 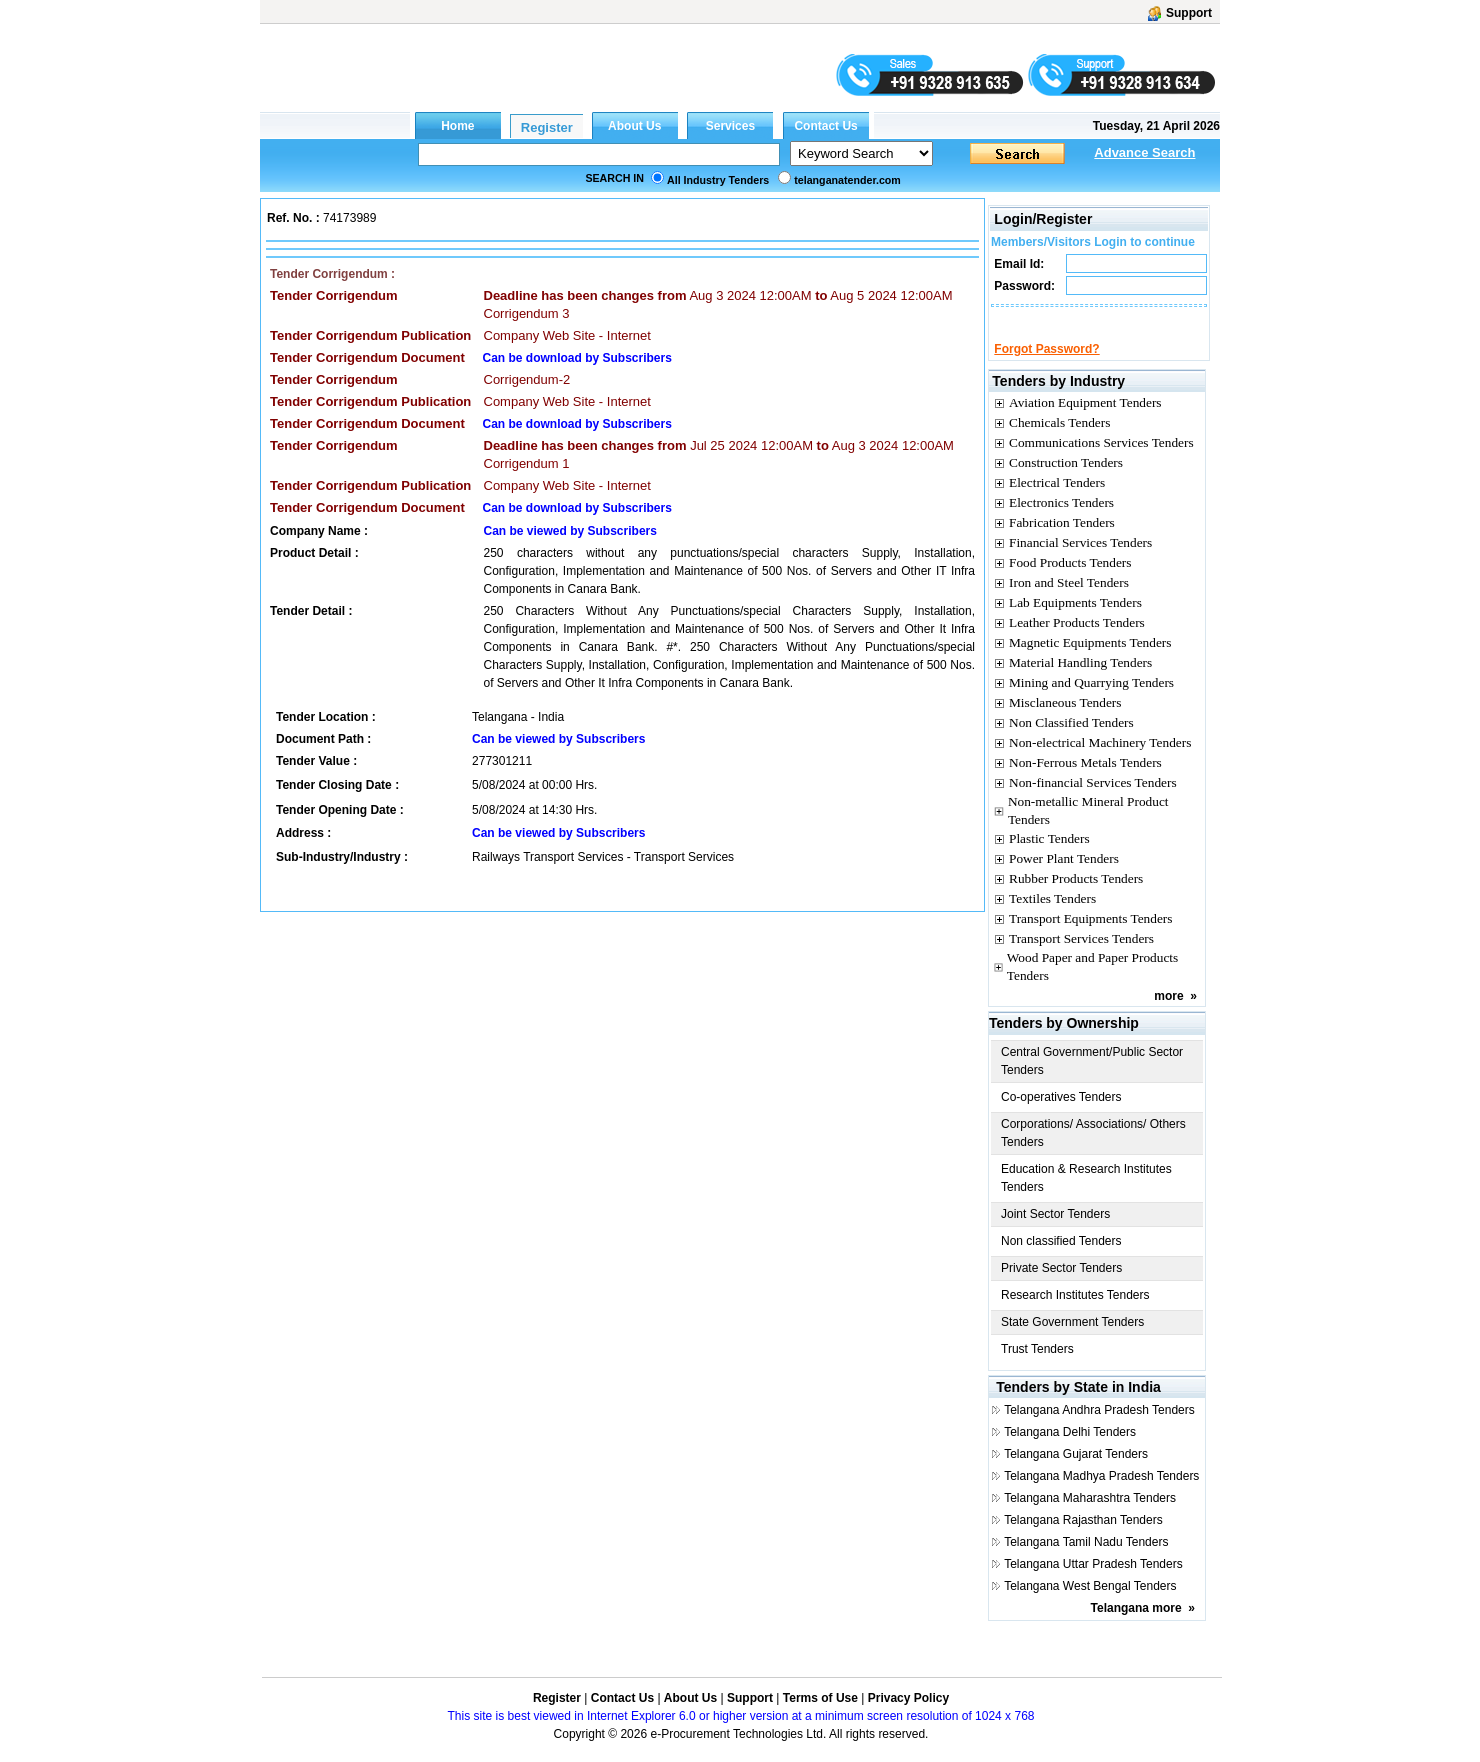 What do you see at coordinates (1093, 1151) in the screenshot?
I see `Corporations/ Associations/ Others Tenders` at bounding box center [1093, 1151].